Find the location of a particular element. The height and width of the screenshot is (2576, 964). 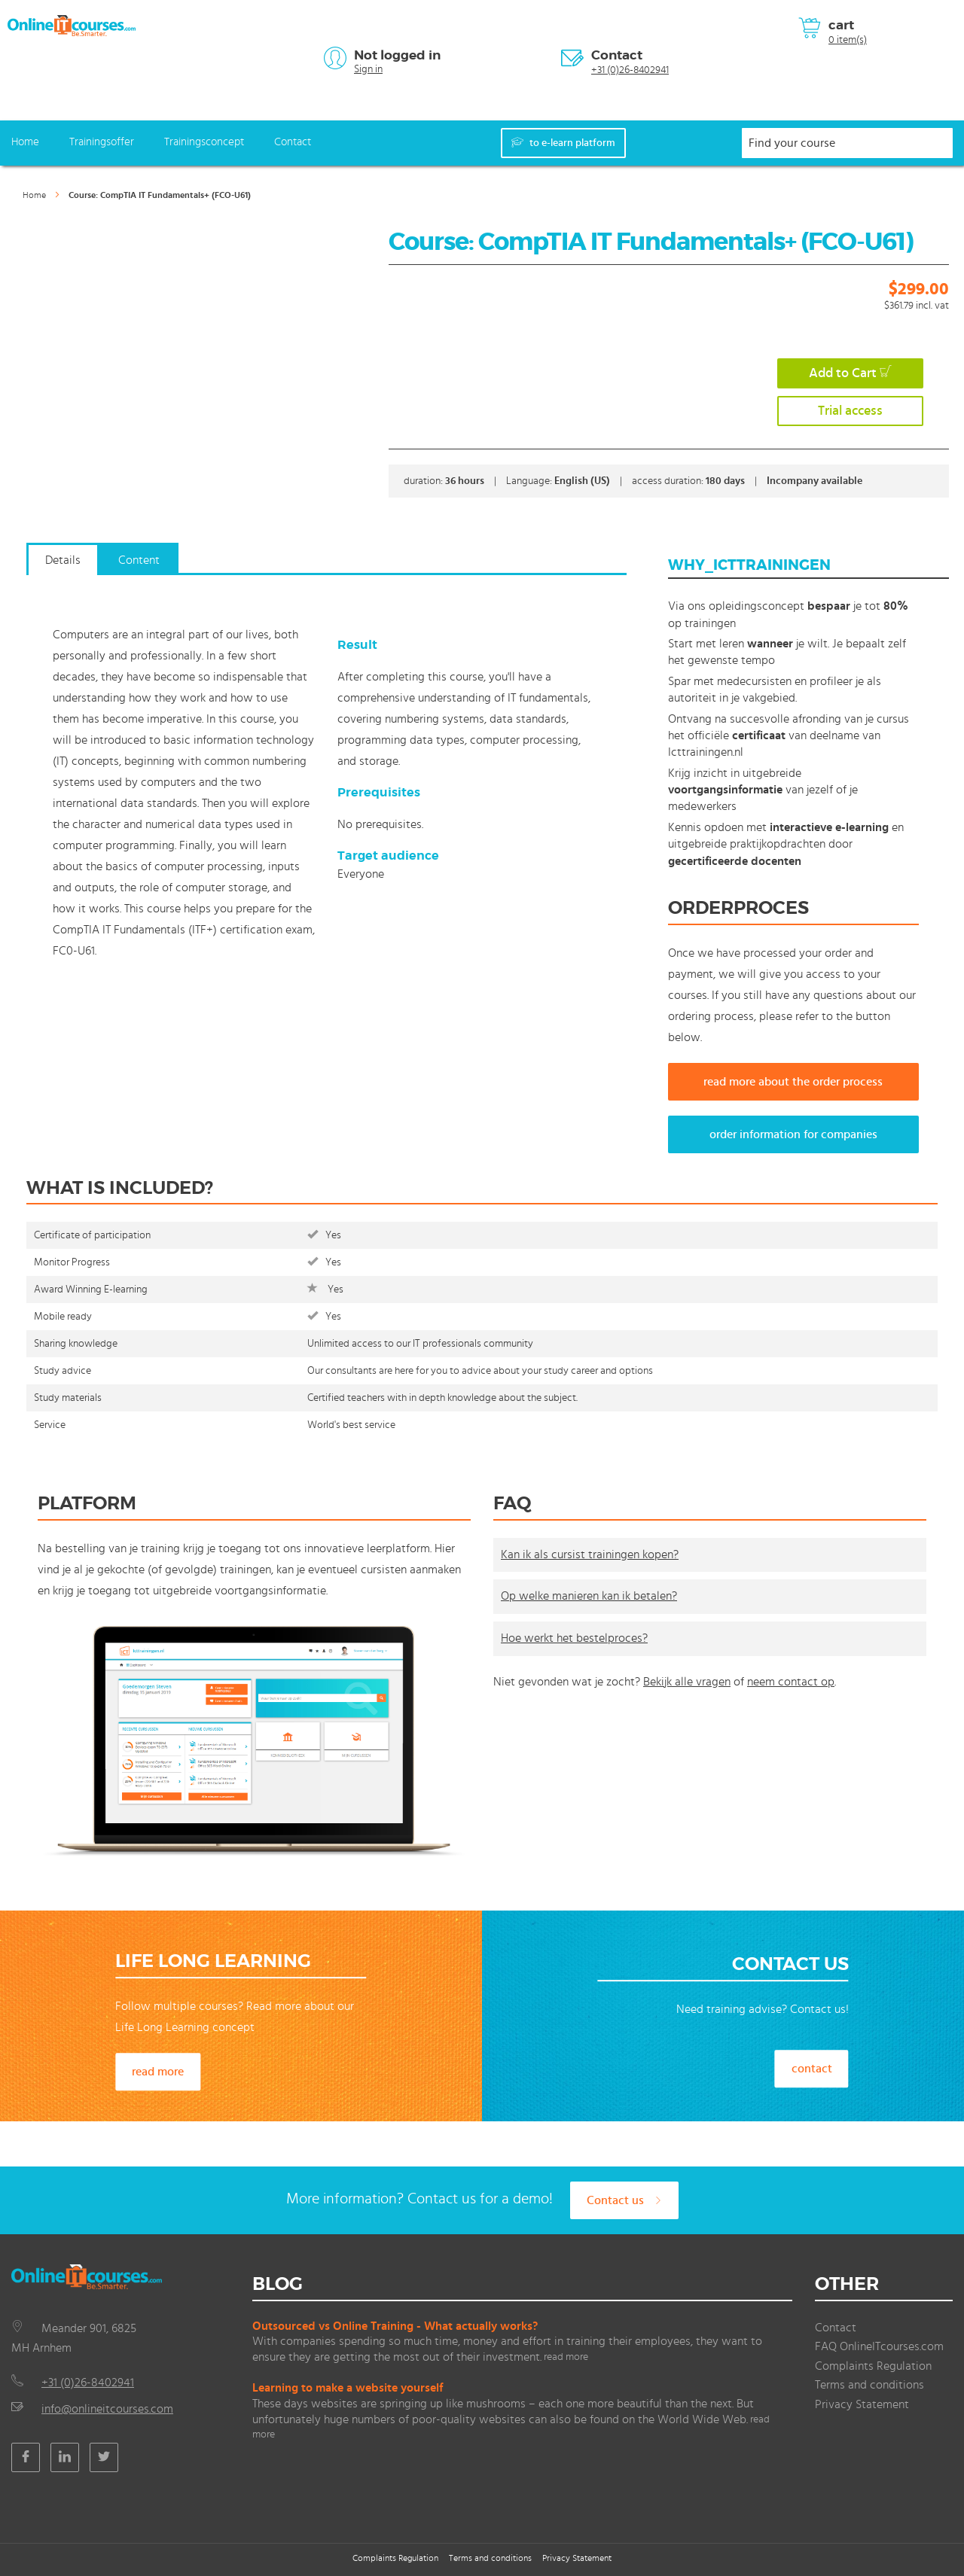

FAQ OnlineITcourses.com is located at coordinates (879, 2346).